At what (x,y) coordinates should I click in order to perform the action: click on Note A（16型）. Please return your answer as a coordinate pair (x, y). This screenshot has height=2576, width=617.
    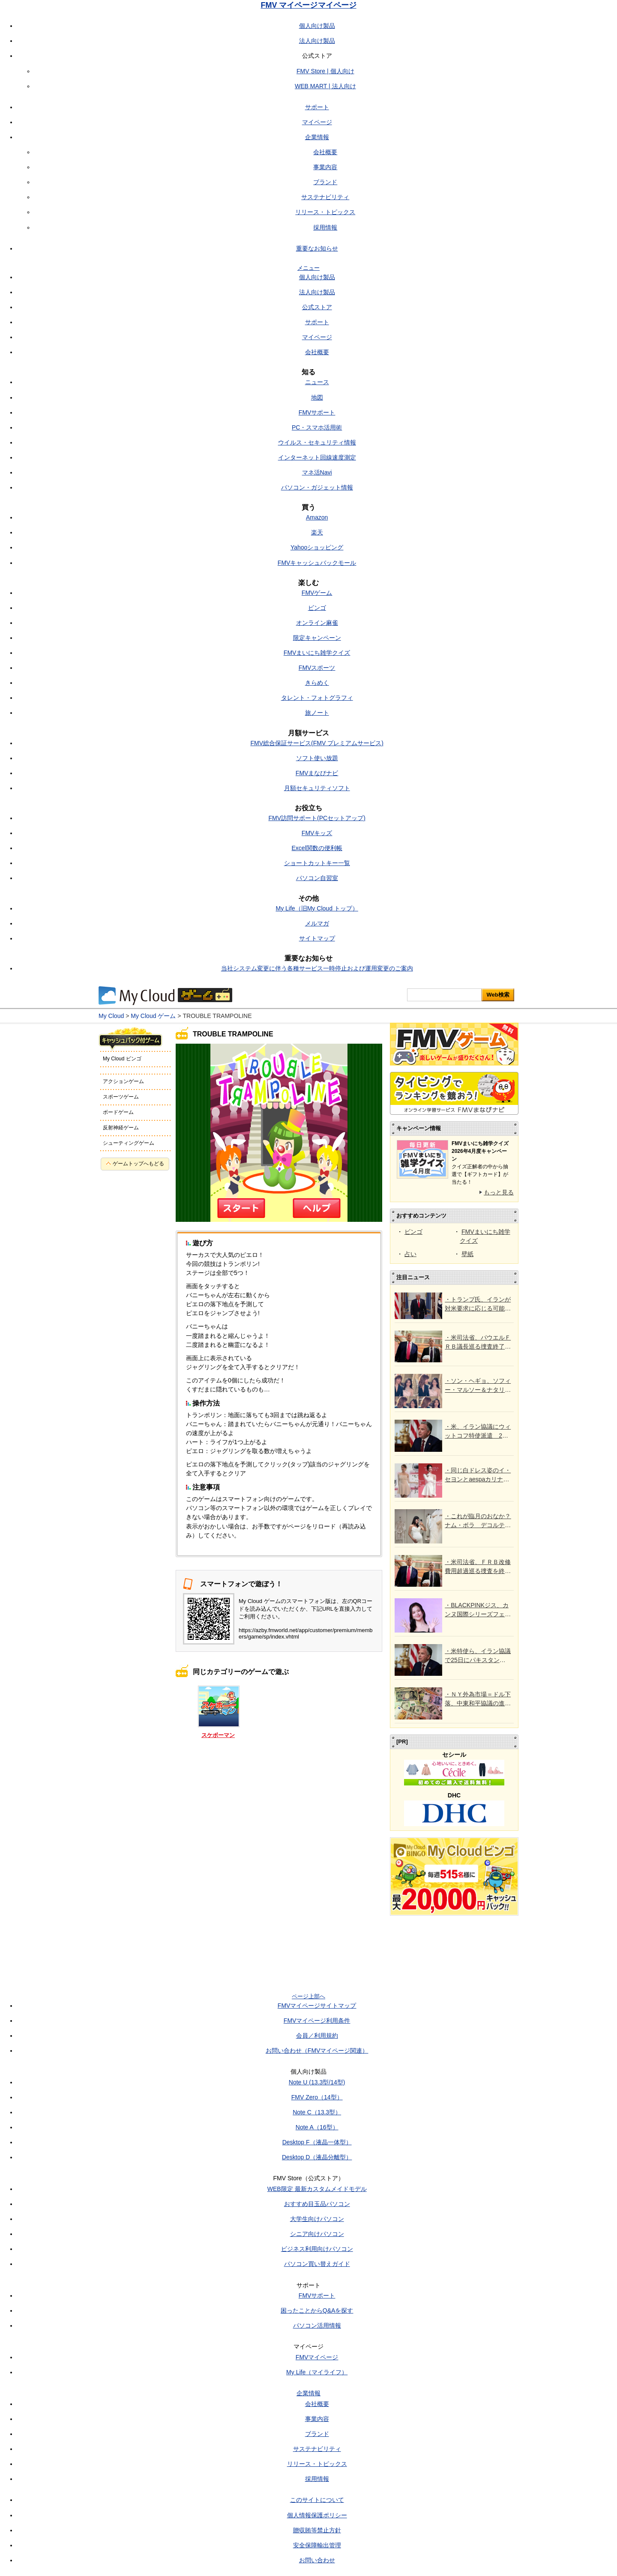
    Looking at the image, I should click on (317, 2127).